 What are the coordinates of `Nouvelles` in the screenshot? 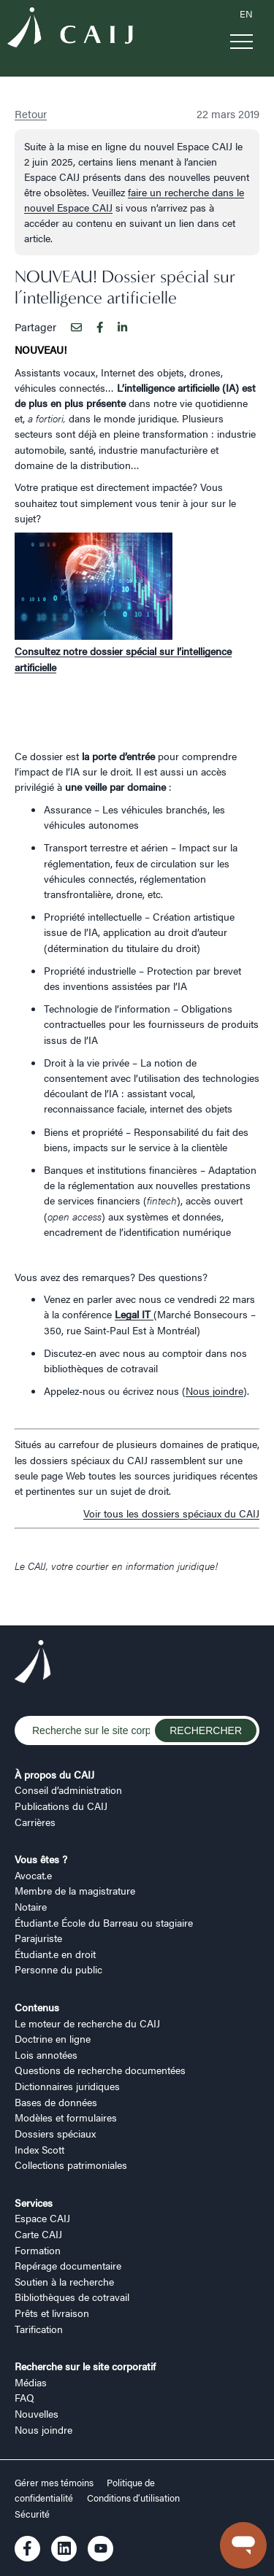 It's located at (36, 2413).